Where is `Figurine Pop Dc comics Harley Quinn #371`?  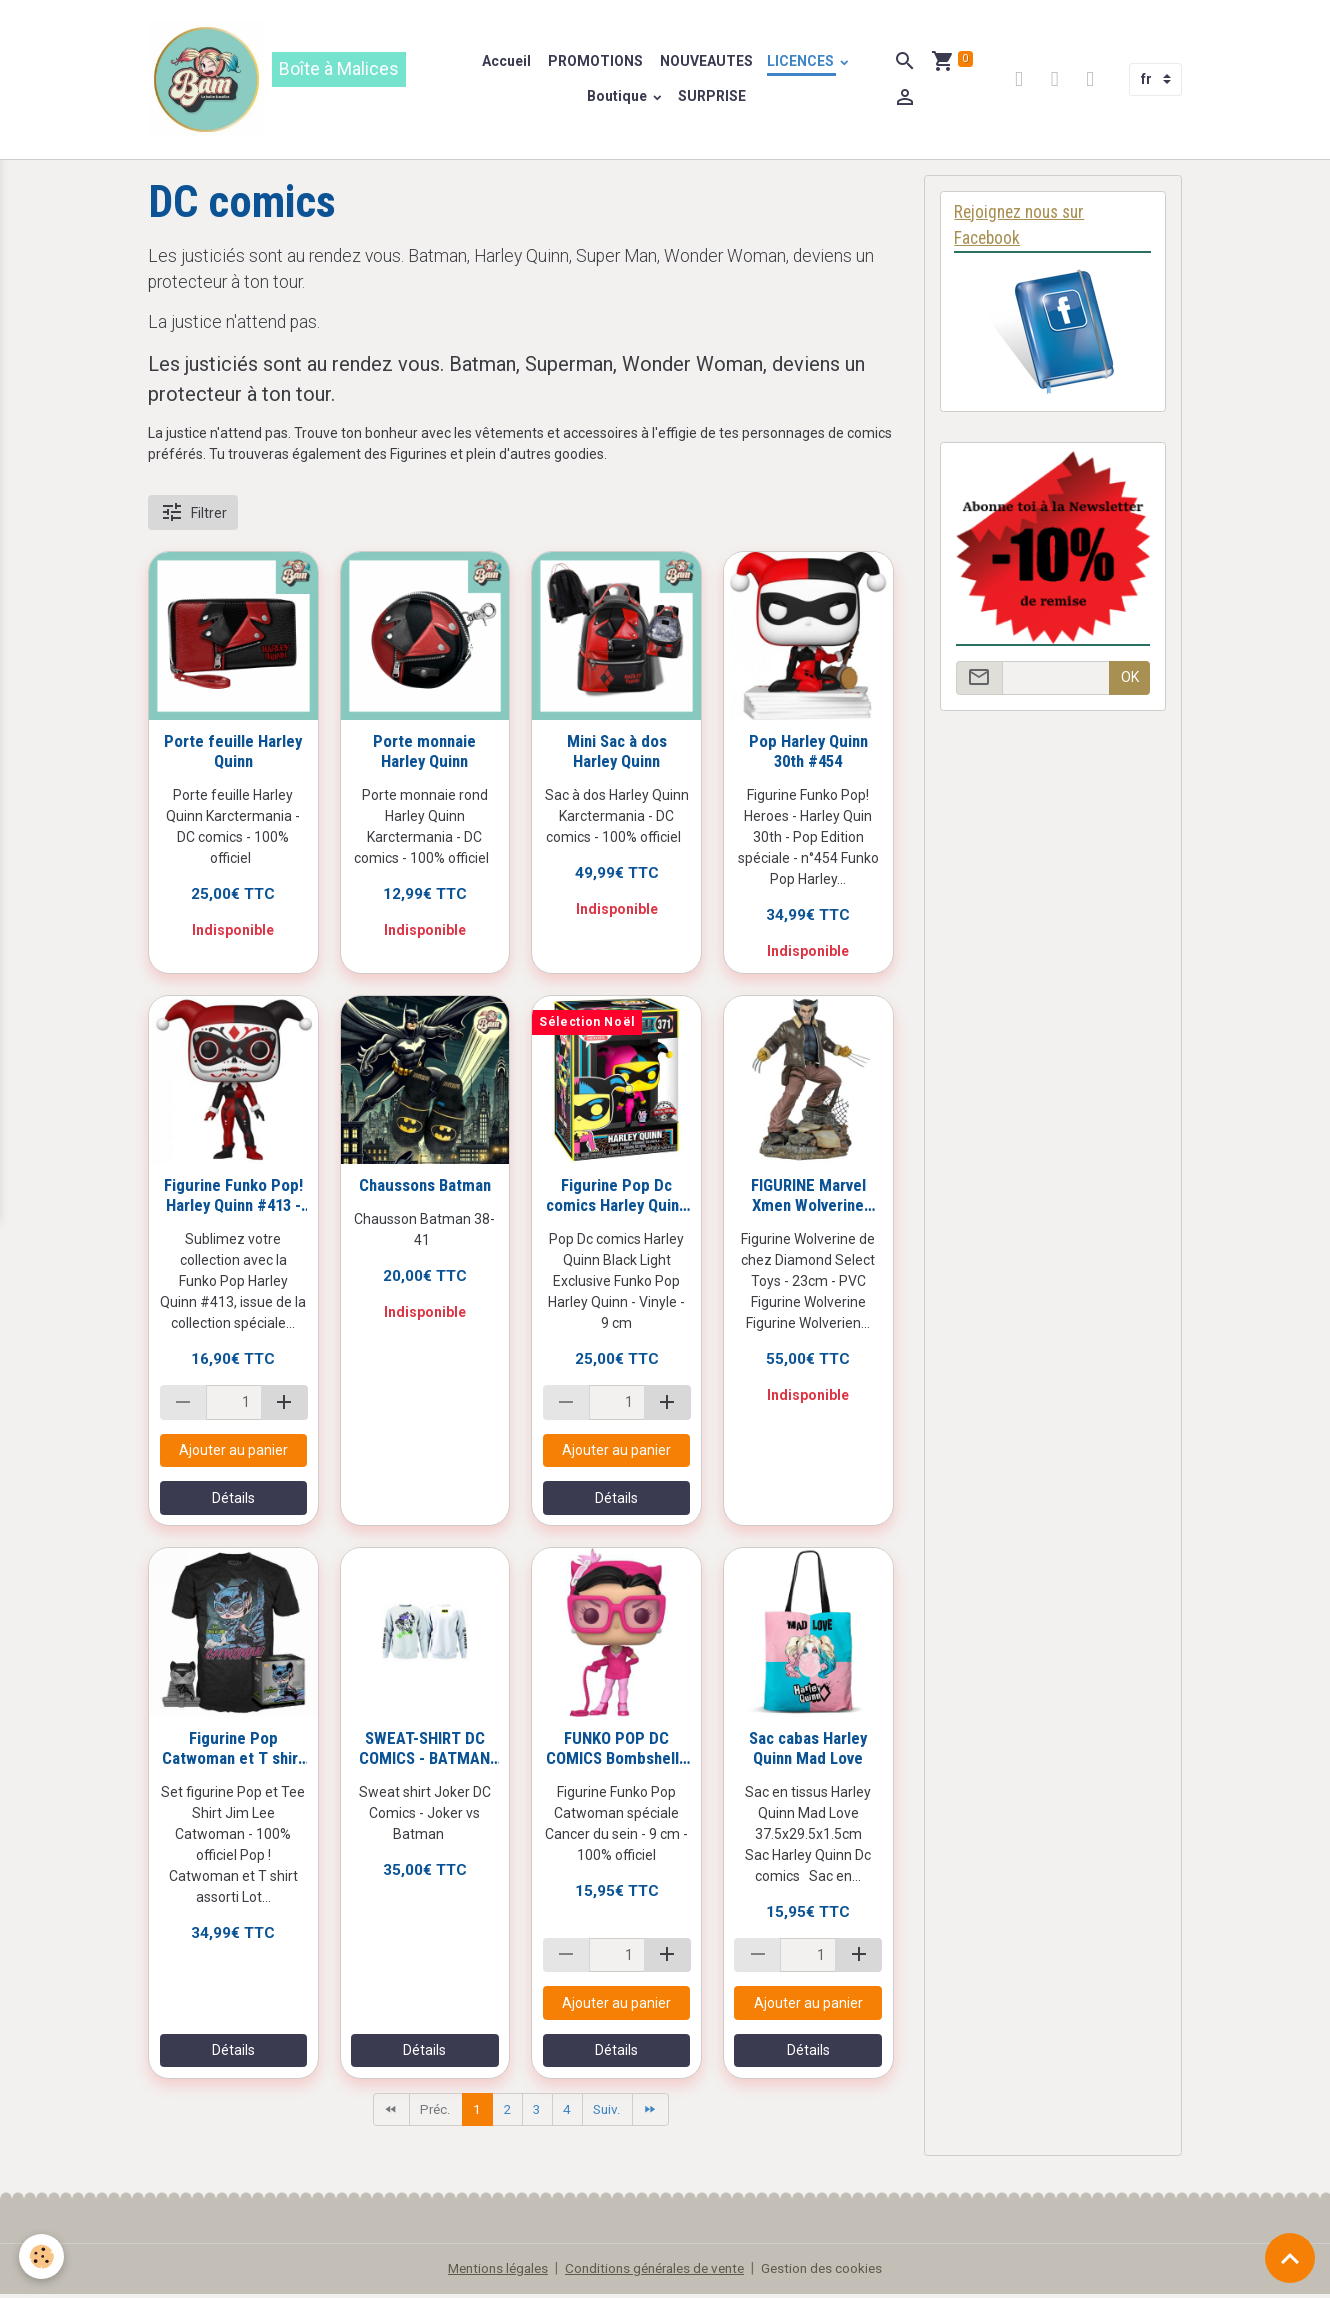 Figurine Pop Dc comics Harley Quinn #371 is located at coordinates (616, 1198).